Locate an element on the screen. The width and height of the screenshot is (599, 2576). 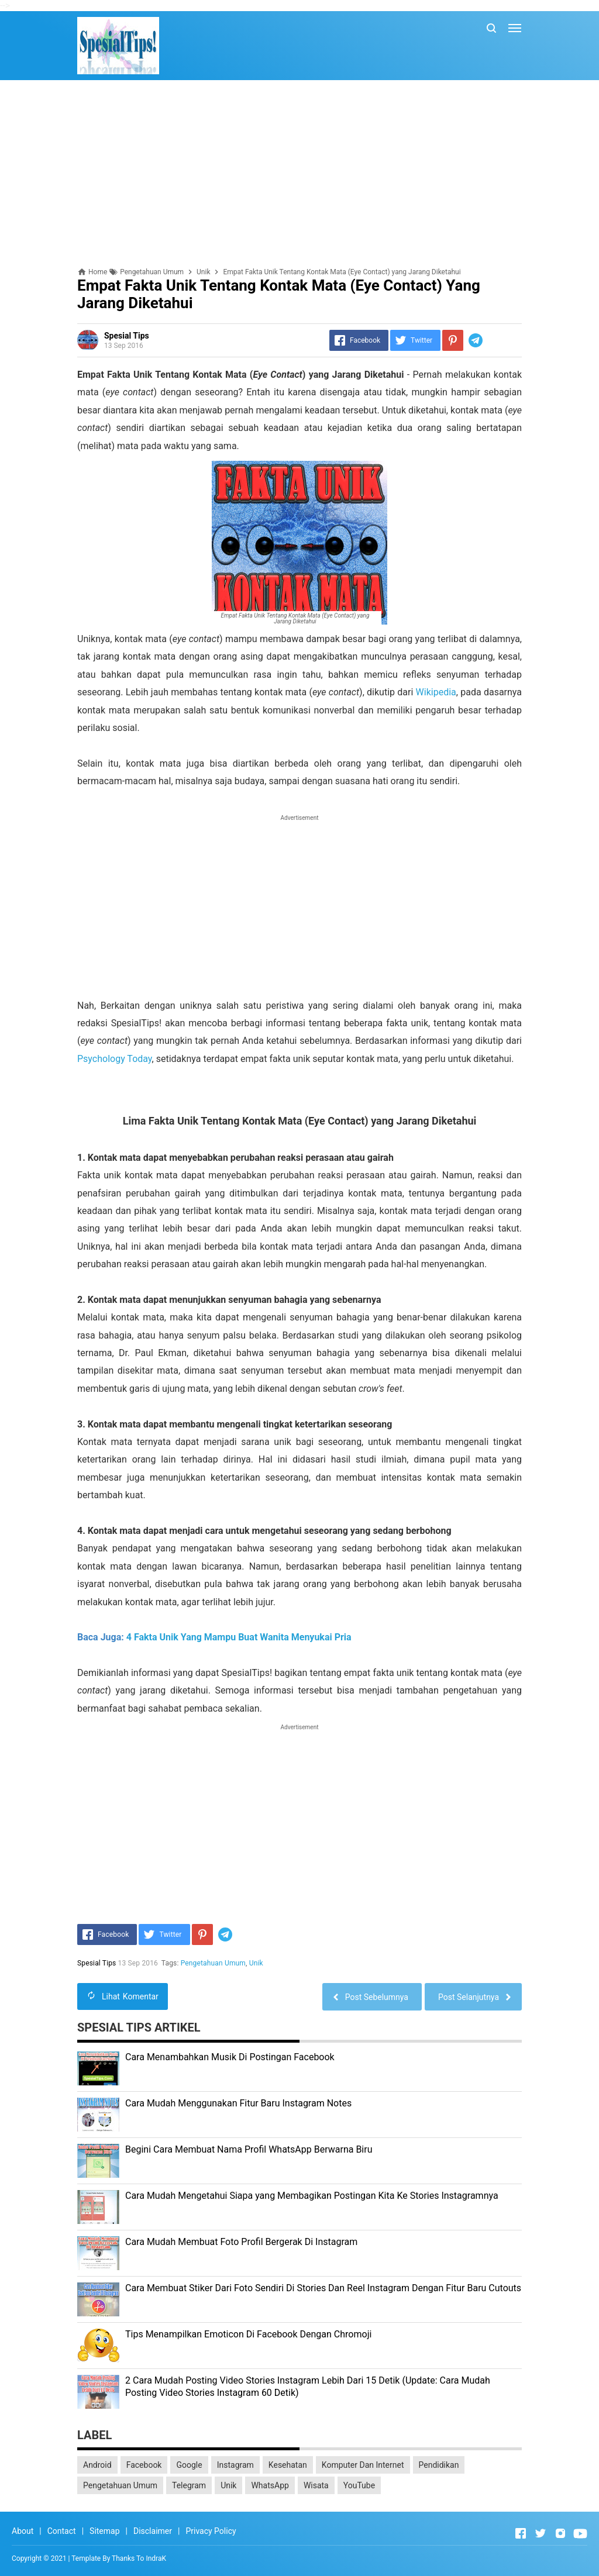
Facebook is located at coordinates (144, 2465).